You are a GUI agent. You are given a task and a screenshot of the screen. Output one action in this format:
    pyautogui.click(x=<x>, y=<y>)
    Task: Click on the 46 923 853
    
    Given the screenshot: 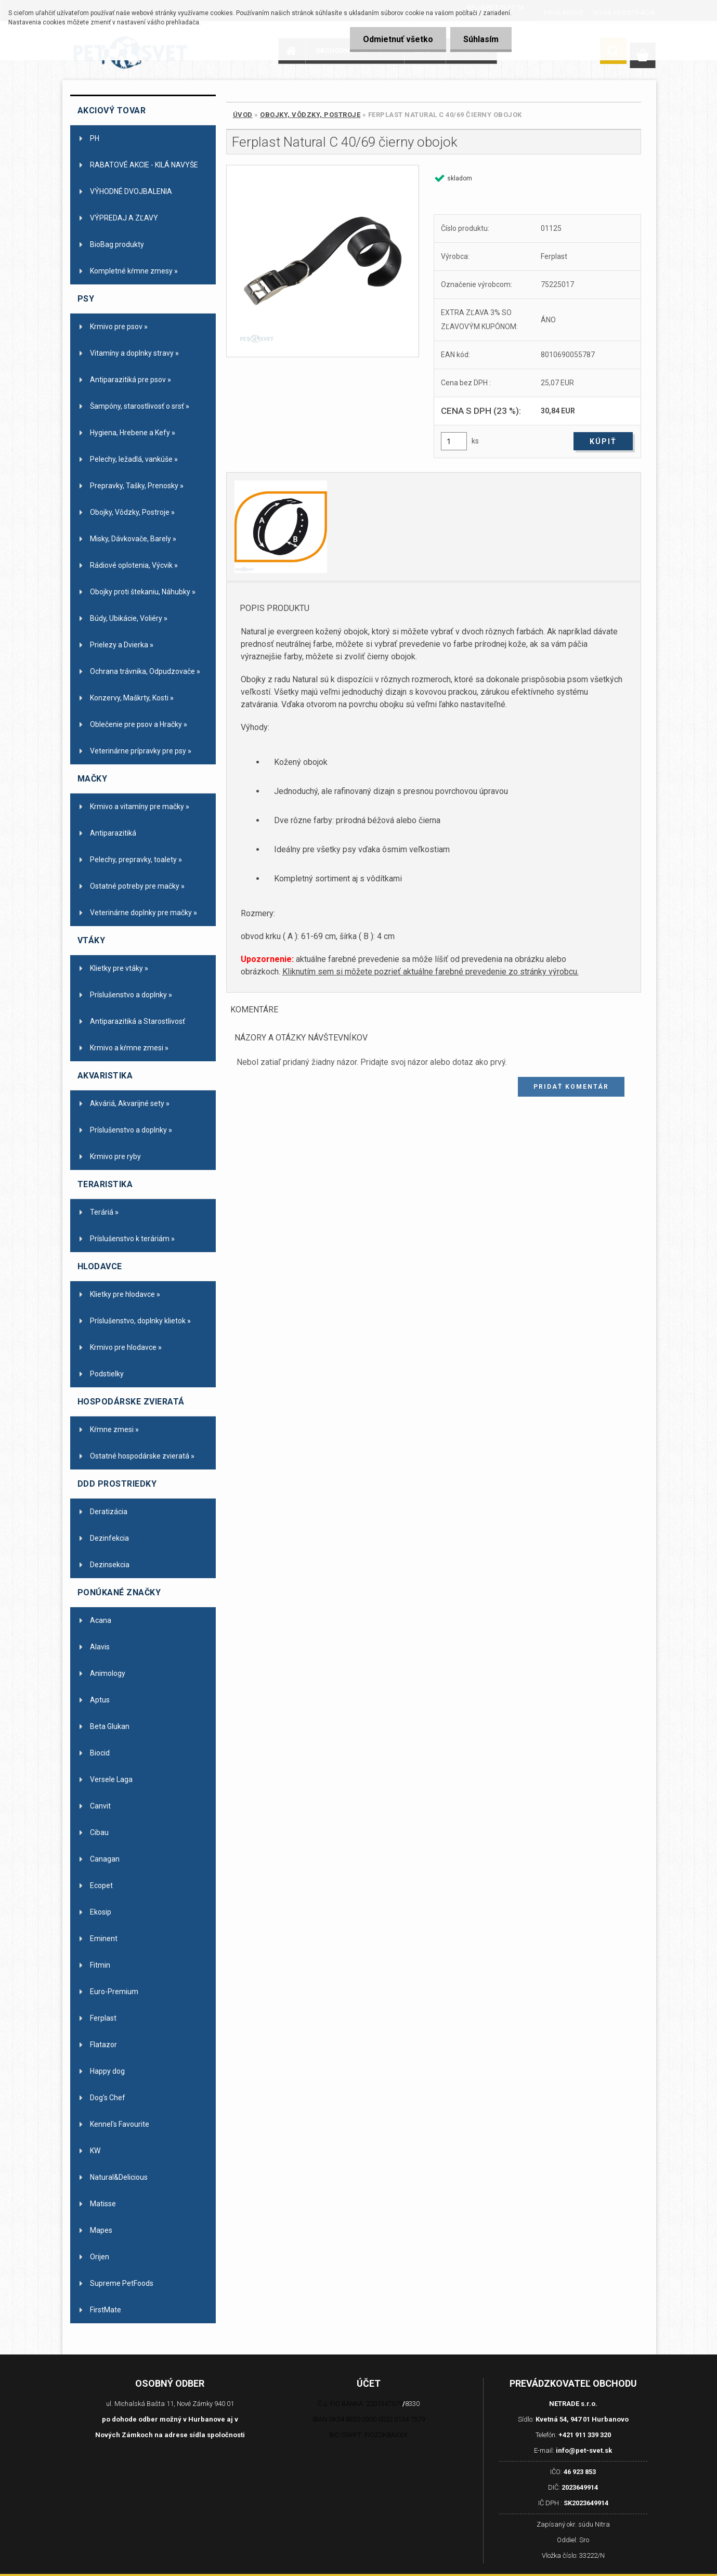 What is the action you would take?
    pyautogui.click(x=580, y=2472)
    